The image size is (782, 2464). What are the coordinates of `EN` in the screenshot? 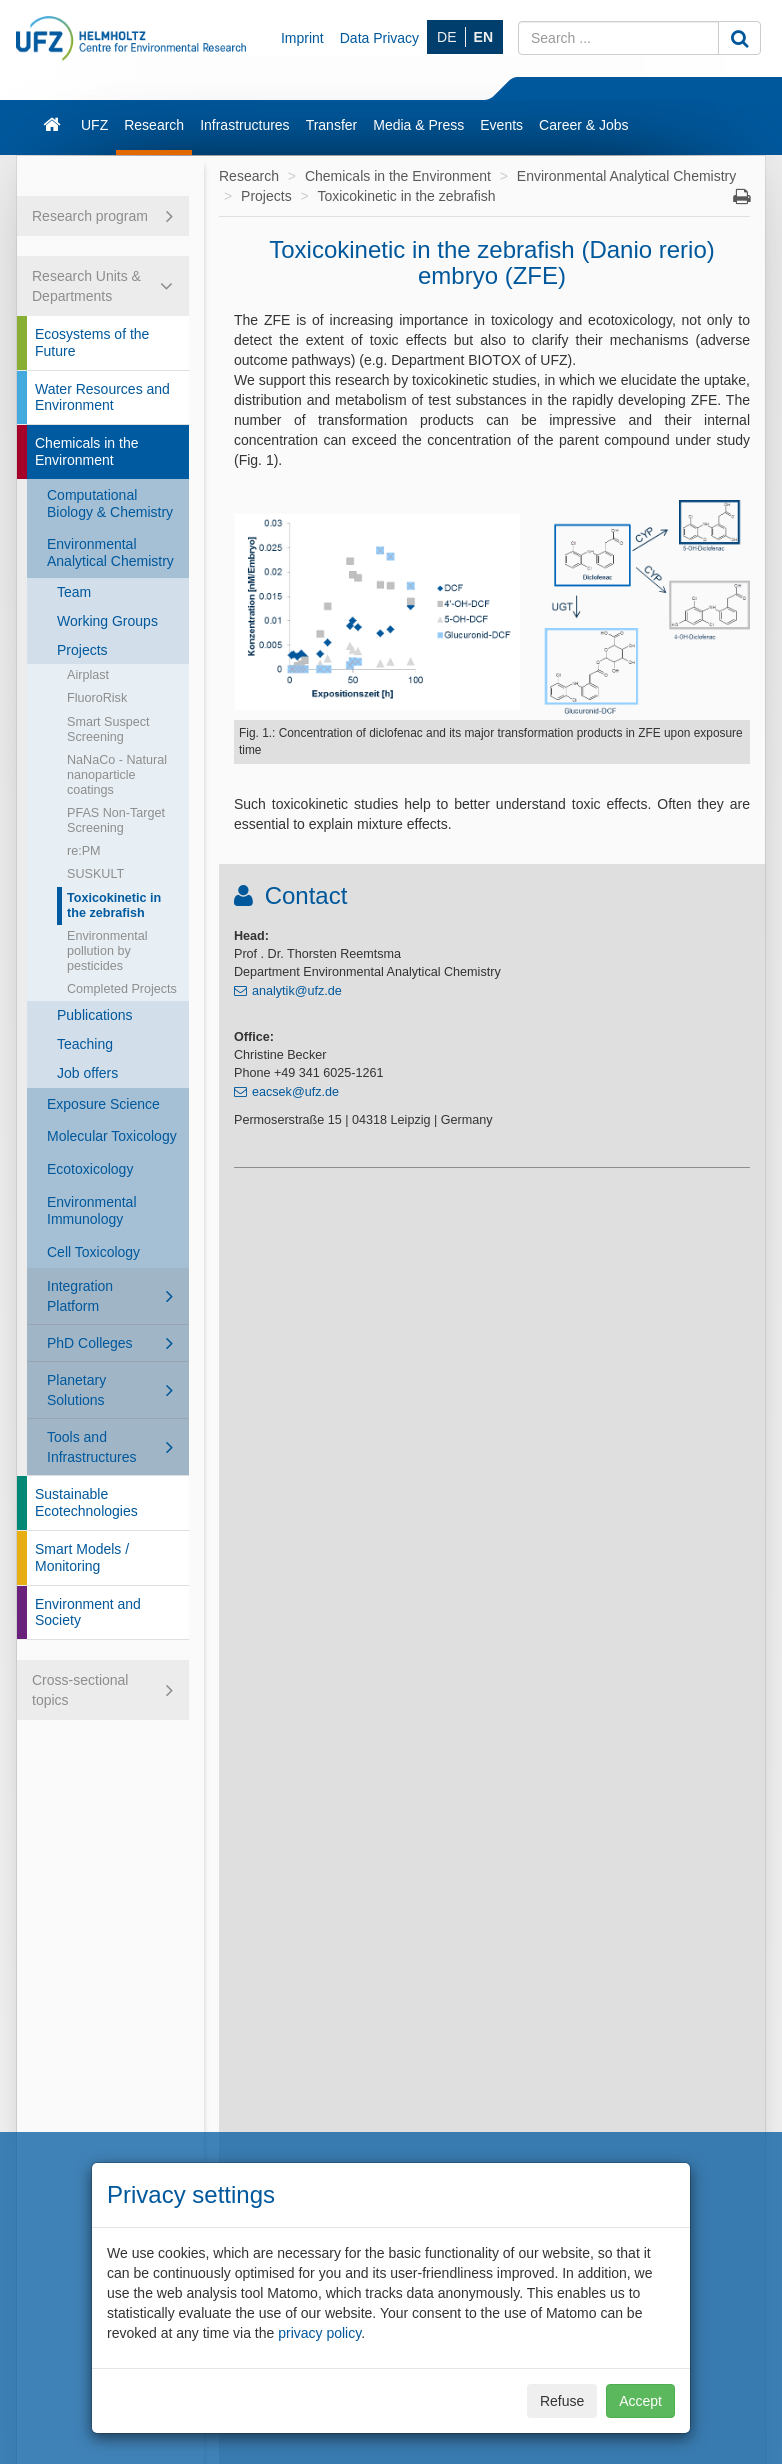 It's located at (483, 37).